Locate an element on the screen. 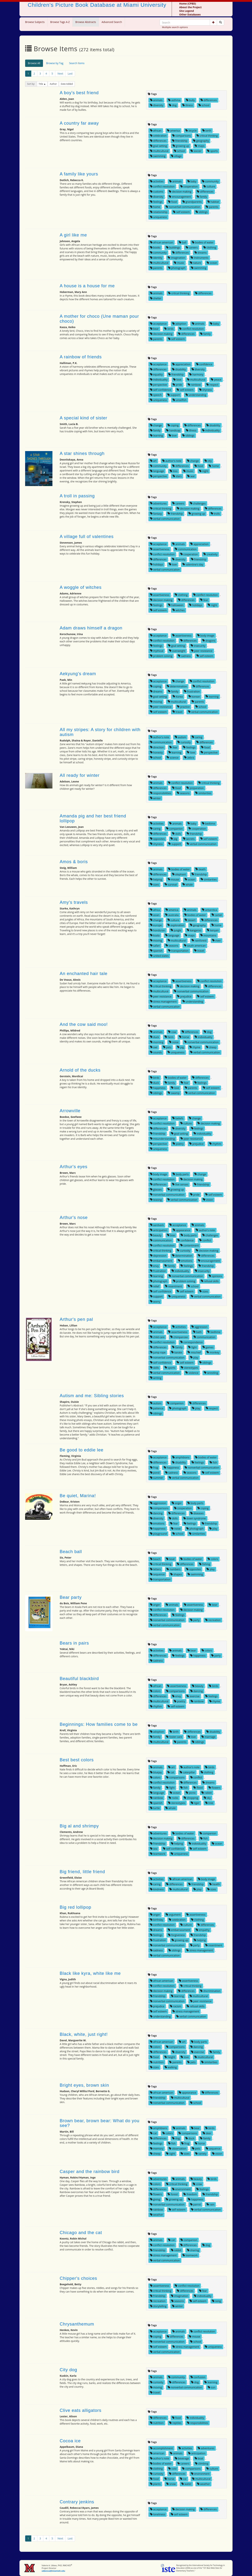 The width and height of the screenshot is (252, 2576). deer is located at coordinates (207, 2133).